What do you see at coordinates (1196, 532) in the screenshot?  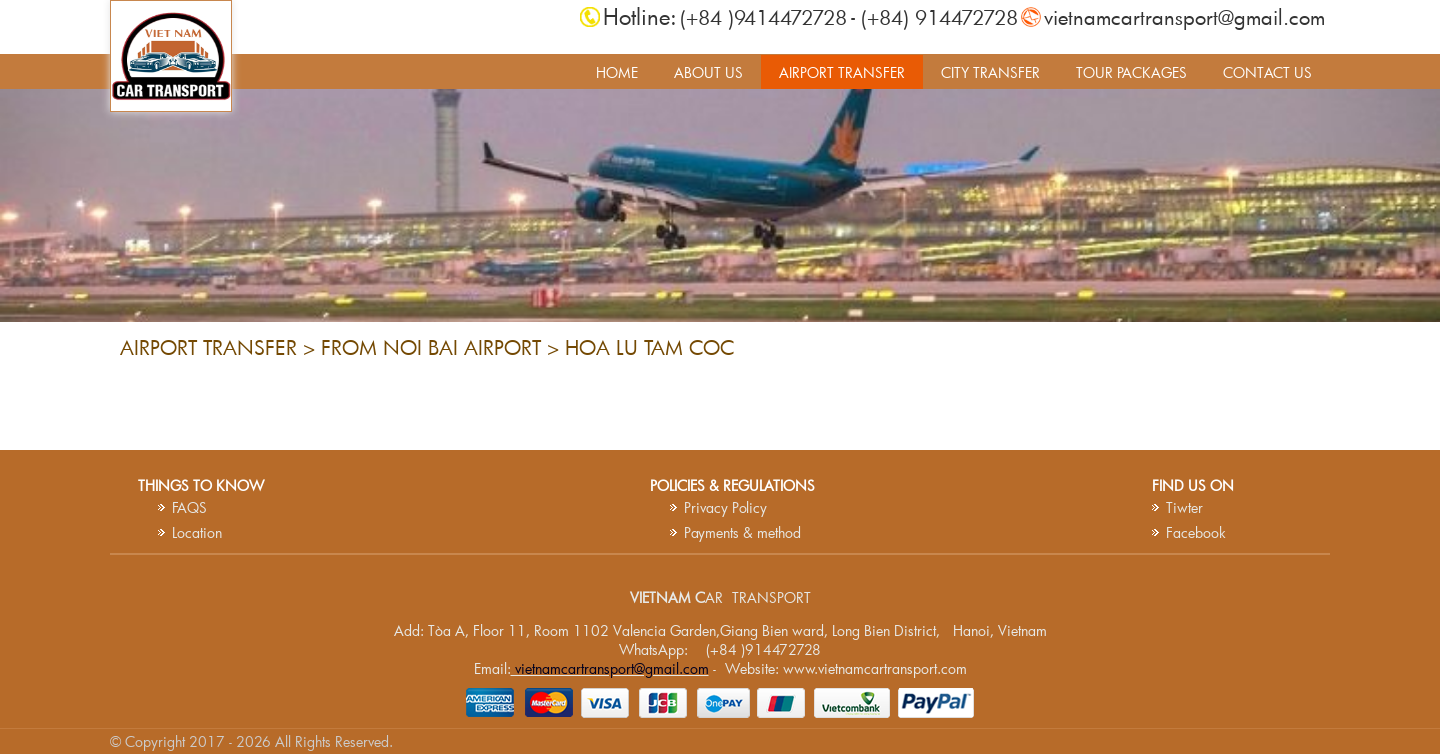 I see `Facebook` at bounding box center [1196, 532].